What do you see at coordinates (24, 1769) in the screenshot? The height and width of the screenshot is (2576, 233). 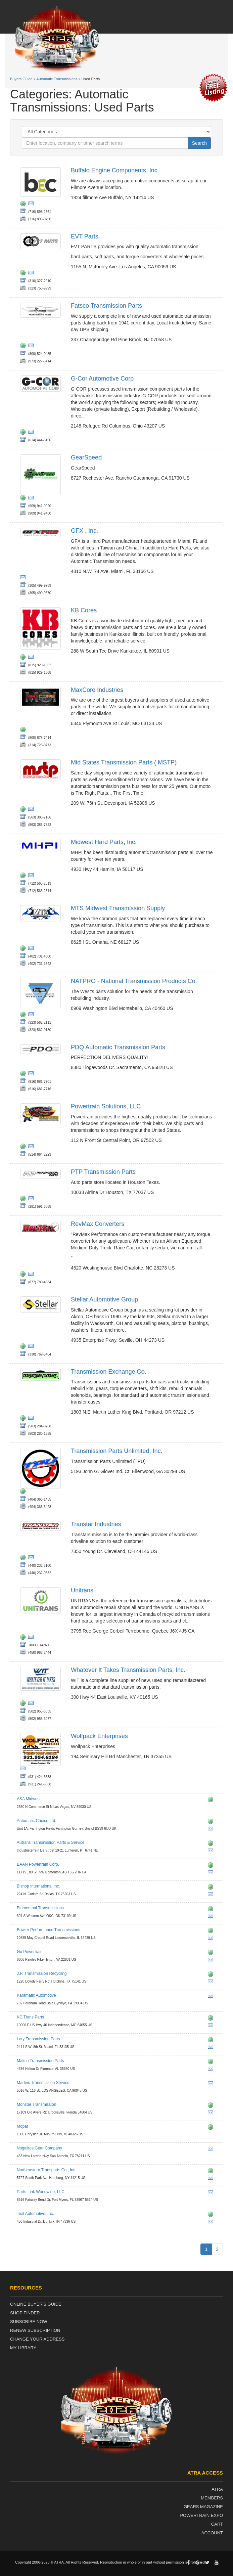 I see `wolfpackenterprises@hotmail.com` at bounding box center [24, 1769].